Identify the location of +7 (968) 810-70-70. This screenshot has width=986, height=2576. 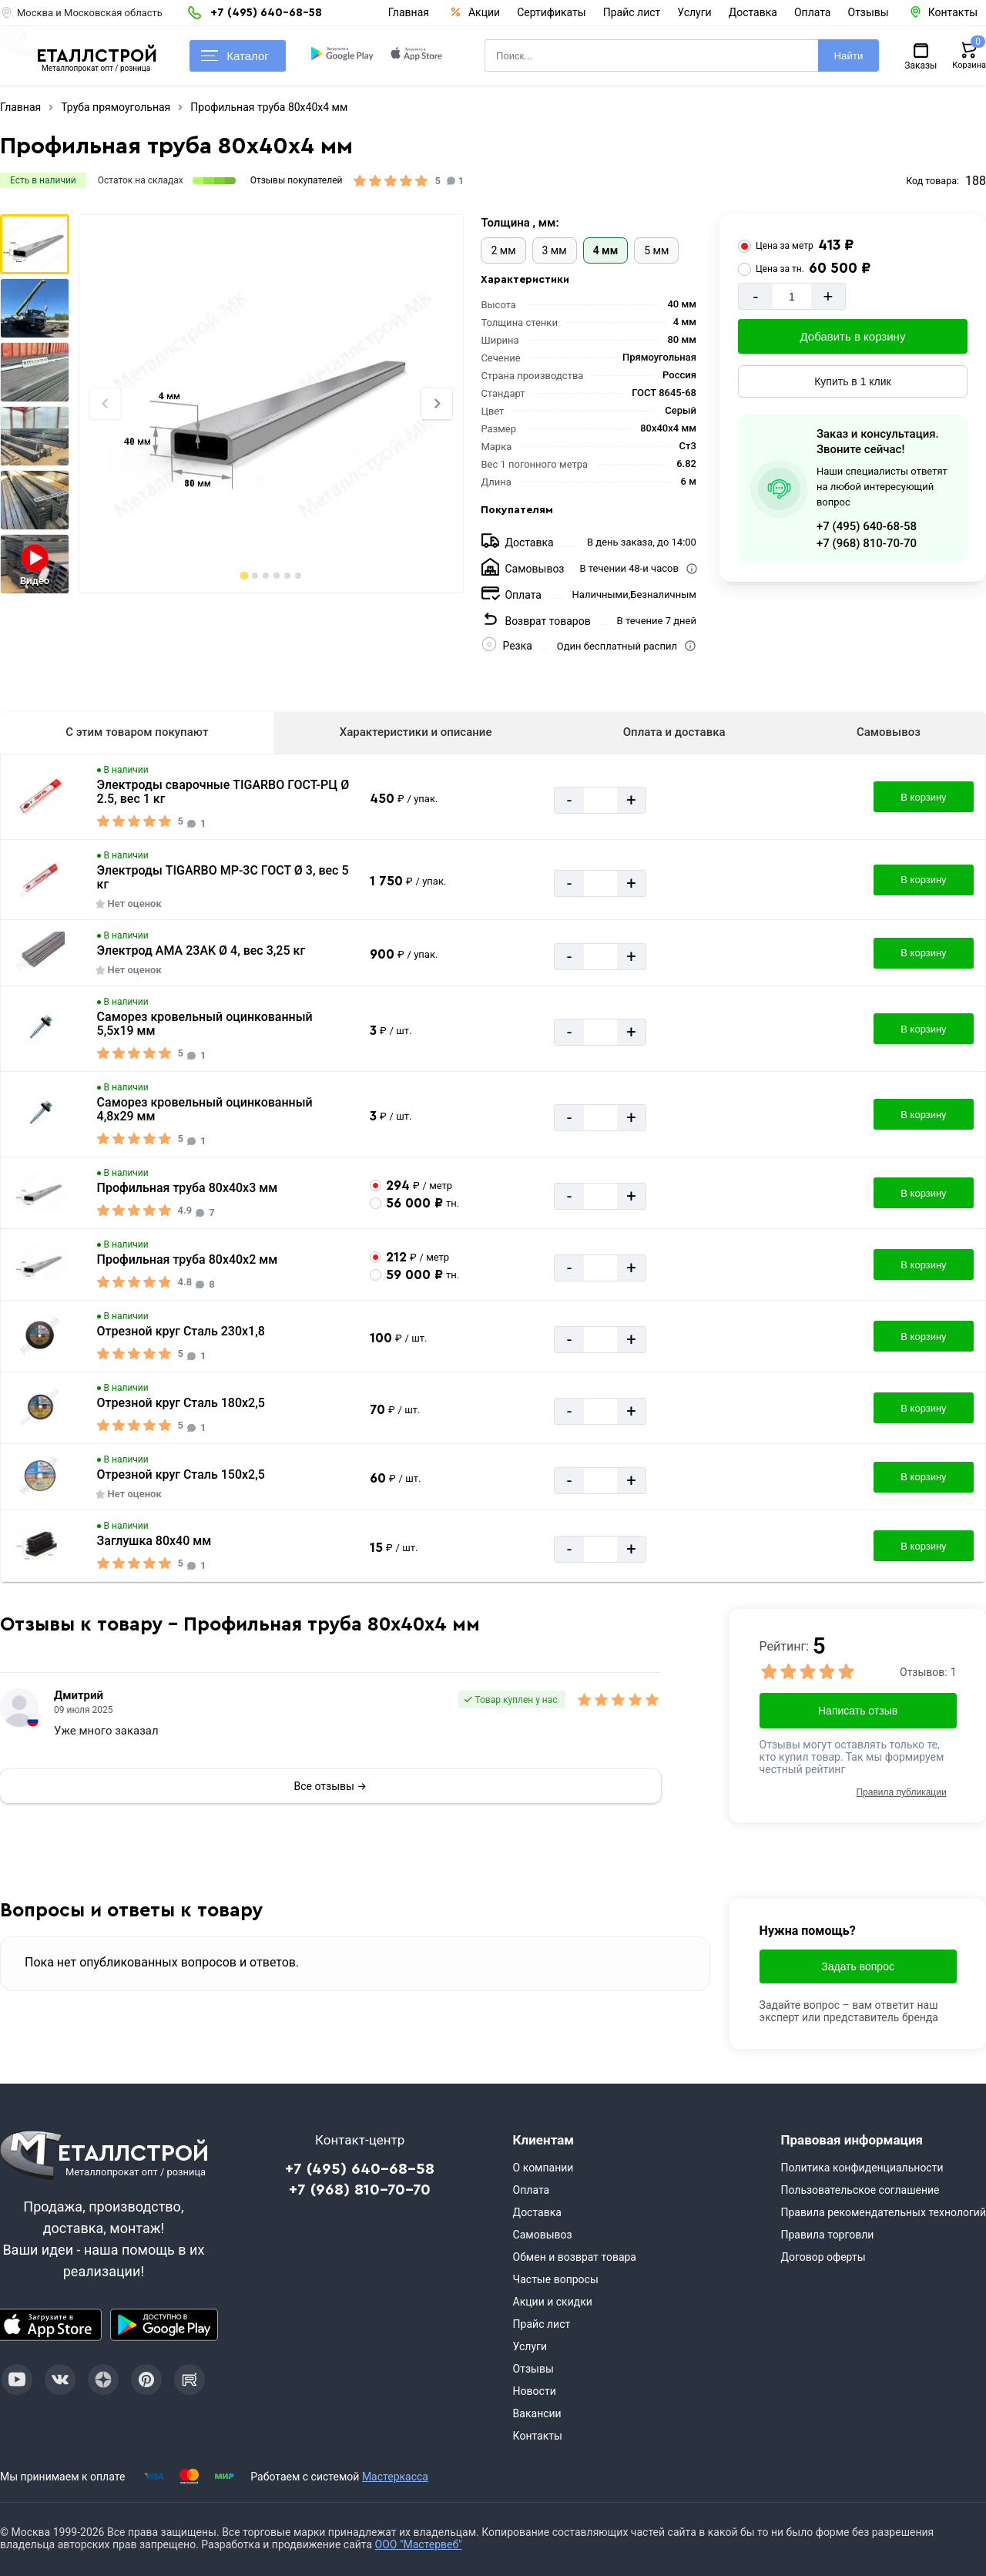
(867, 543).